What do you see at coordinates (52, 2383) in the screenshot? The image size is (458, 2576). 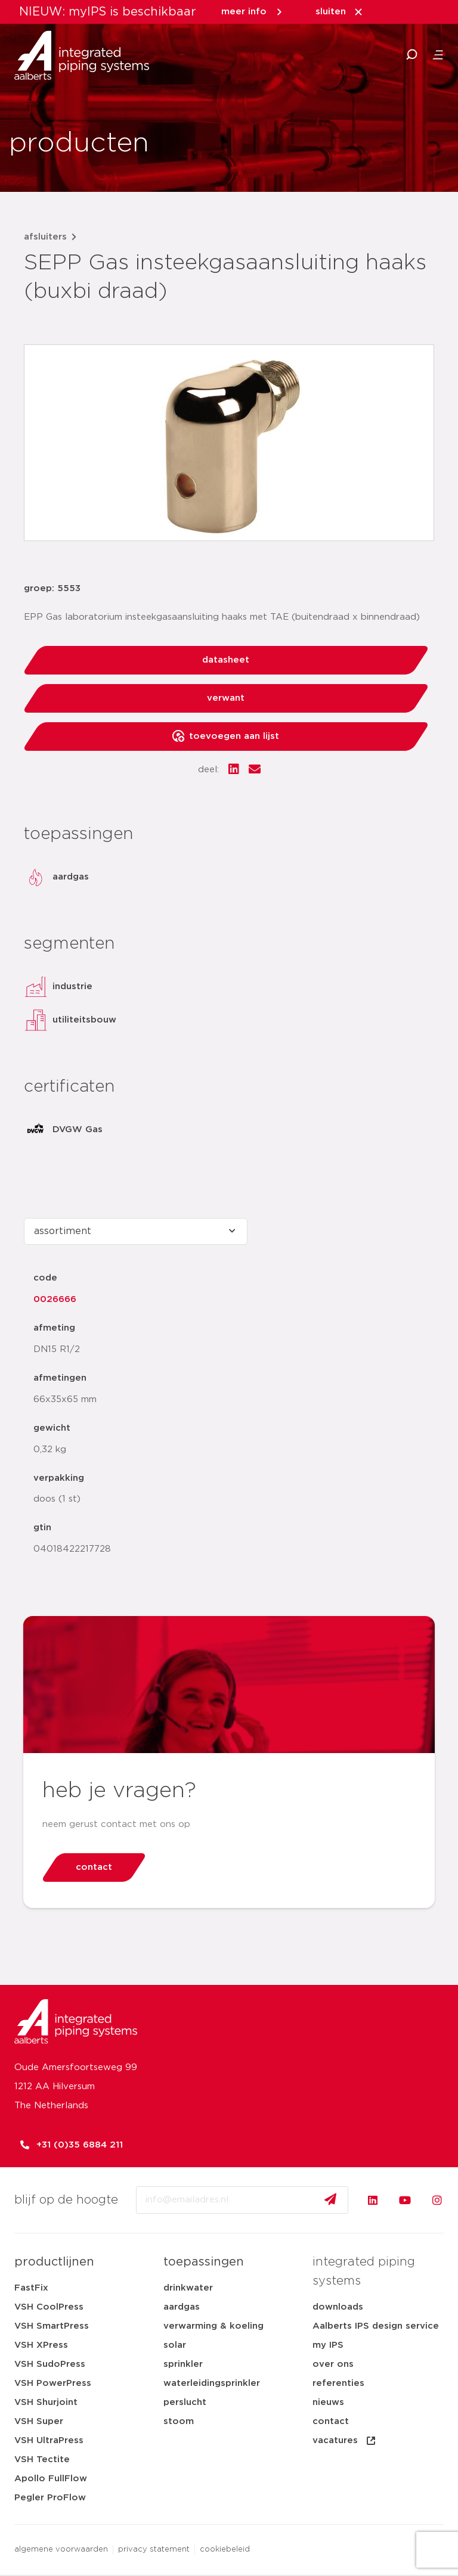 I see `VSH PowerPress` at bounding box center [52, 2383].